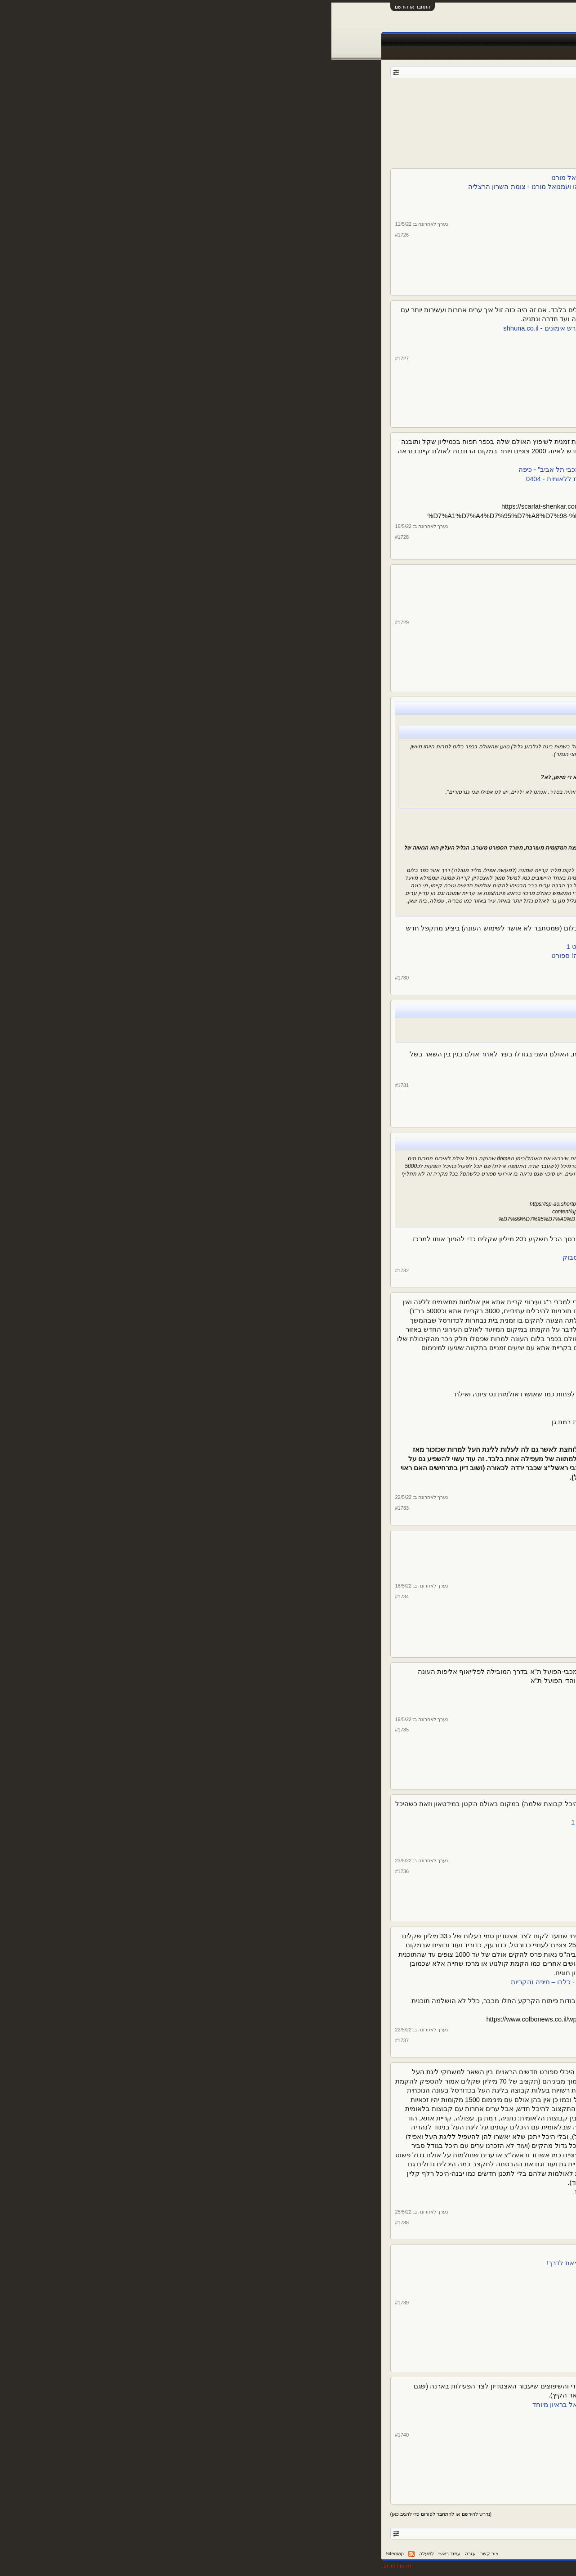  Describe the element at coordinates (372, 825) in the screenshot. I see `נשיא גליל עליון: "עובדים על בניית אולם חדש" - ספורט 5` at that location.